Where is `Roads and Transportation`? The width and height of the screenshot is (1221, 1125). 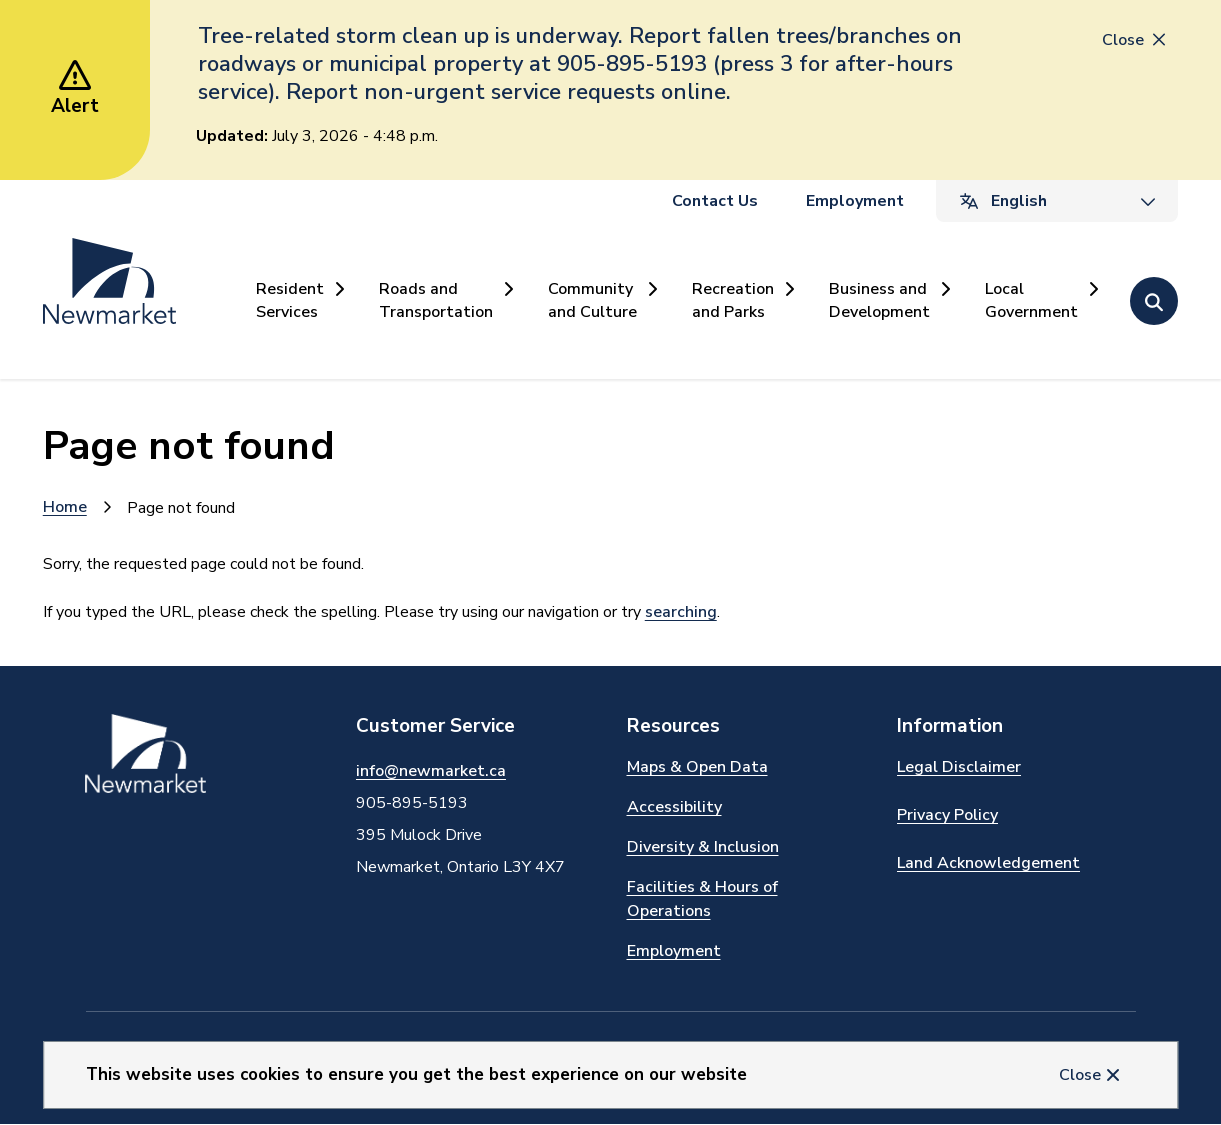 Roads and Transportation is located at coordinates (436, 300).